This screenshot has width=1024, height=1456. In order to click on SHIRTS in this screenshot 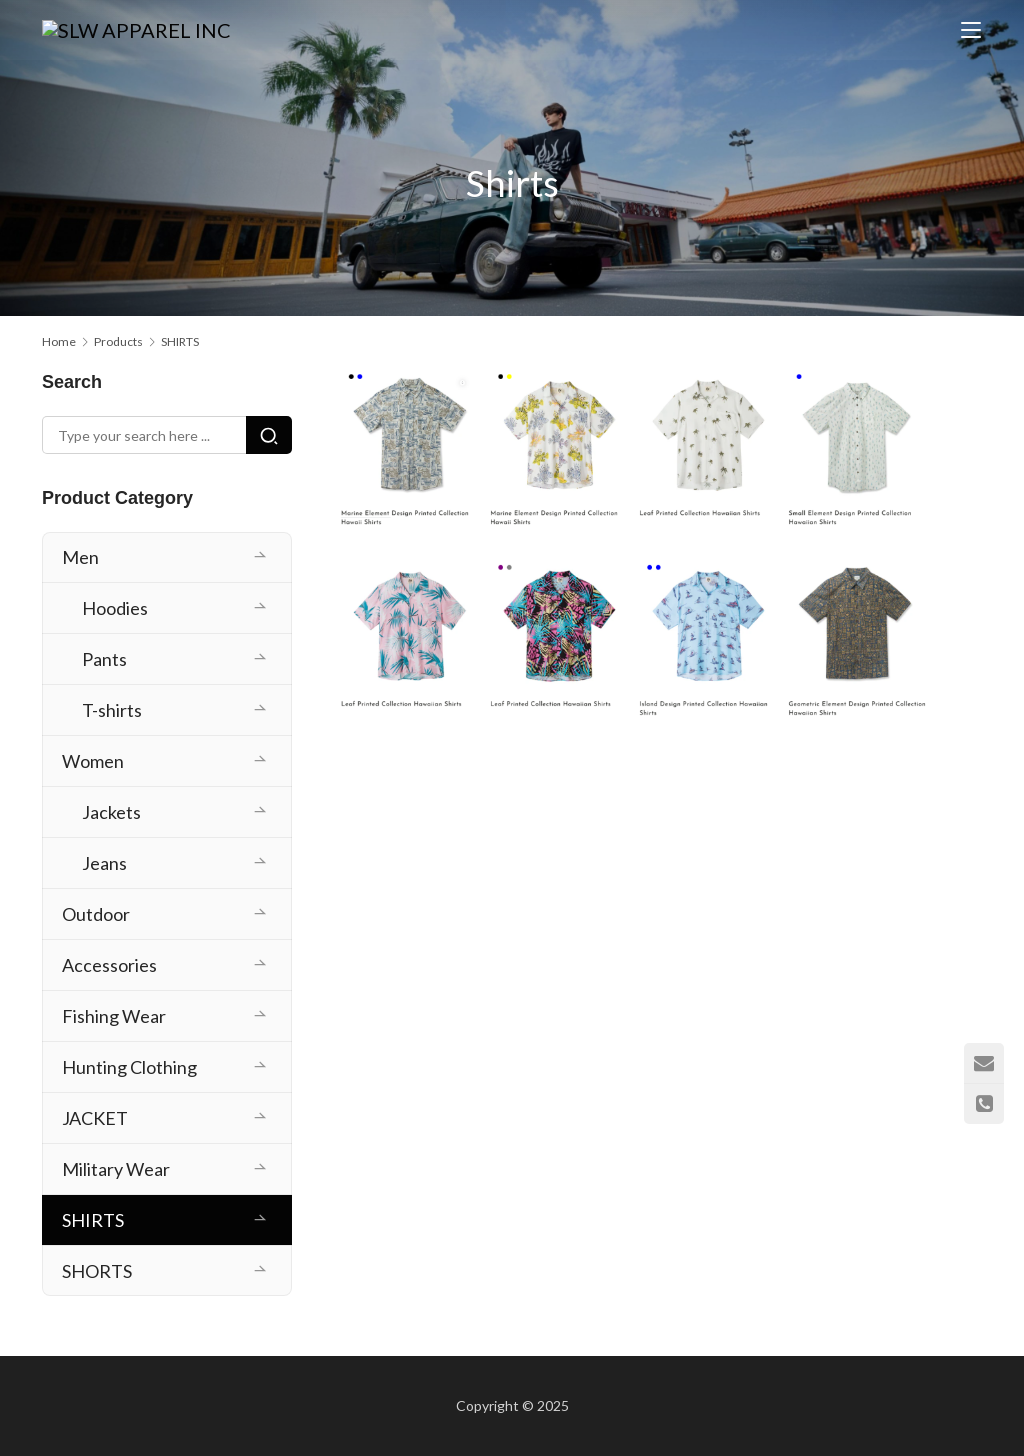, I will do `click(93, 1220)`.